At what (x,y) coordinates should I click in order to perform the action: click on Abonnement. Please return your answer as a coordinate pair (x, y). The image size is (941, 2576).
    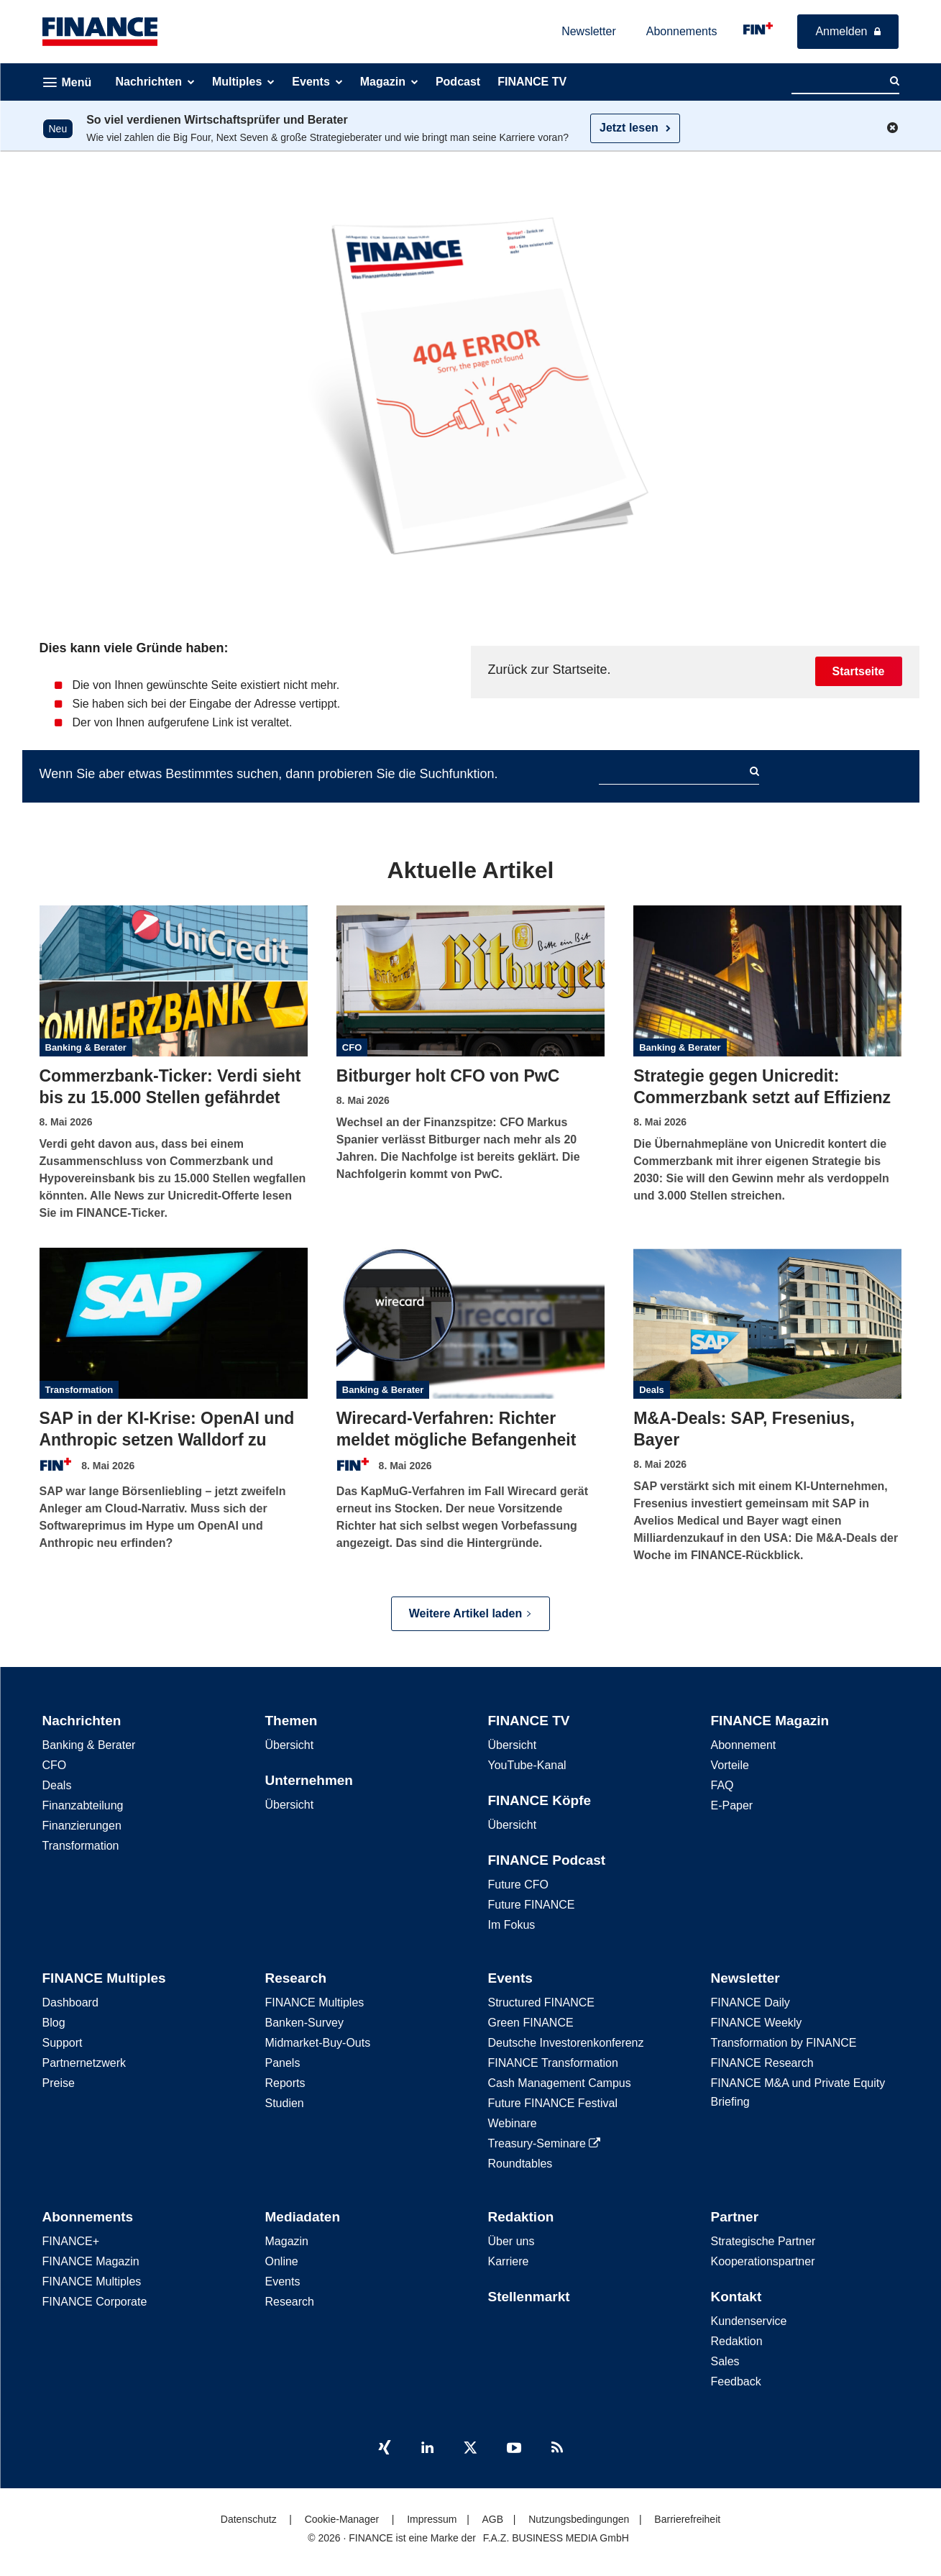
    Looking at the image, I should click on (743, 1745).